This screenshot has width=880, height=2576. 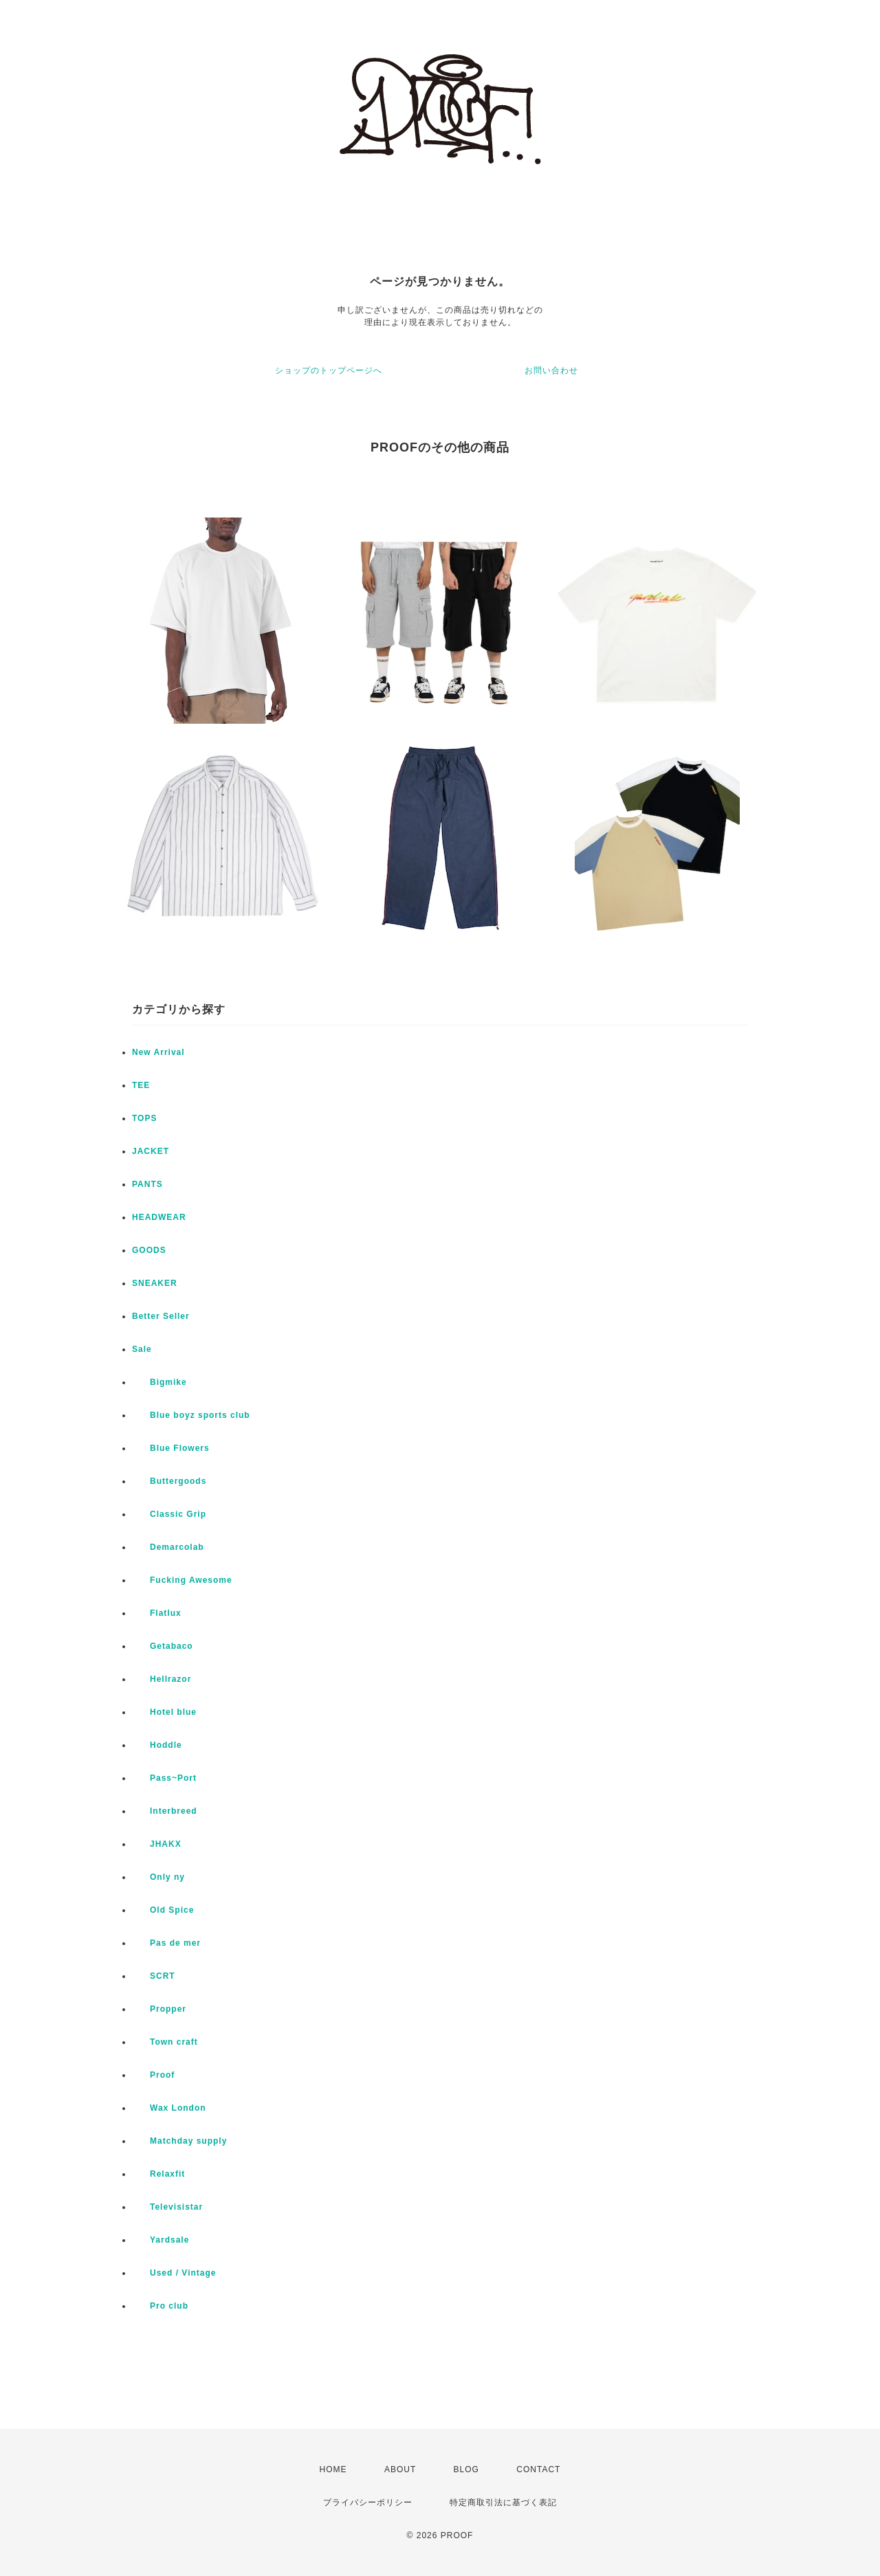 What do you see at coordinates (167, 2207) in the screenshot?
I see `Televisistar` at bounding box center [167, 2207].